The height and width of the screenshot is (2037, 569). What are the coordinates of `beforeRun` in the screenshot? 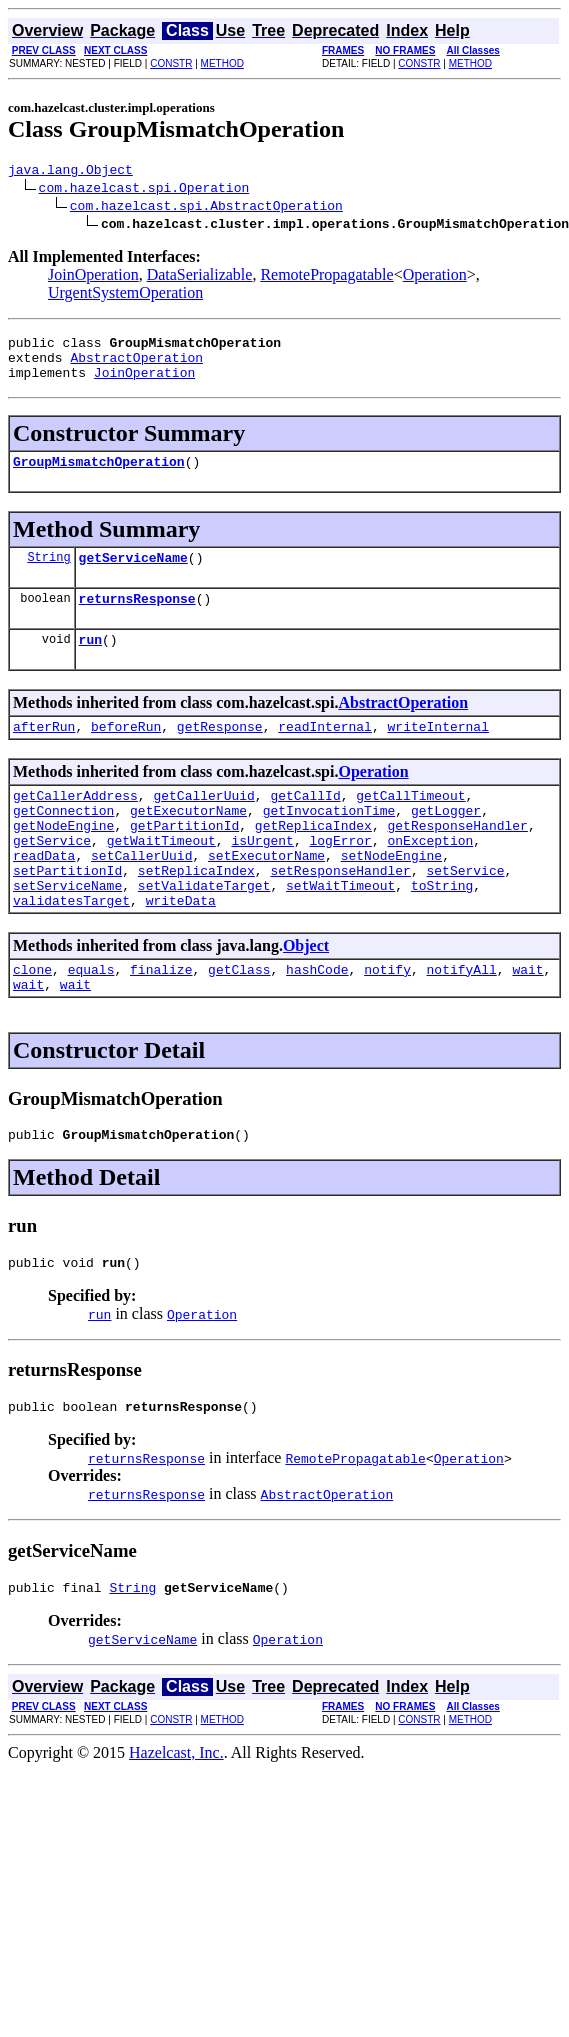 It's located at (126, 753).